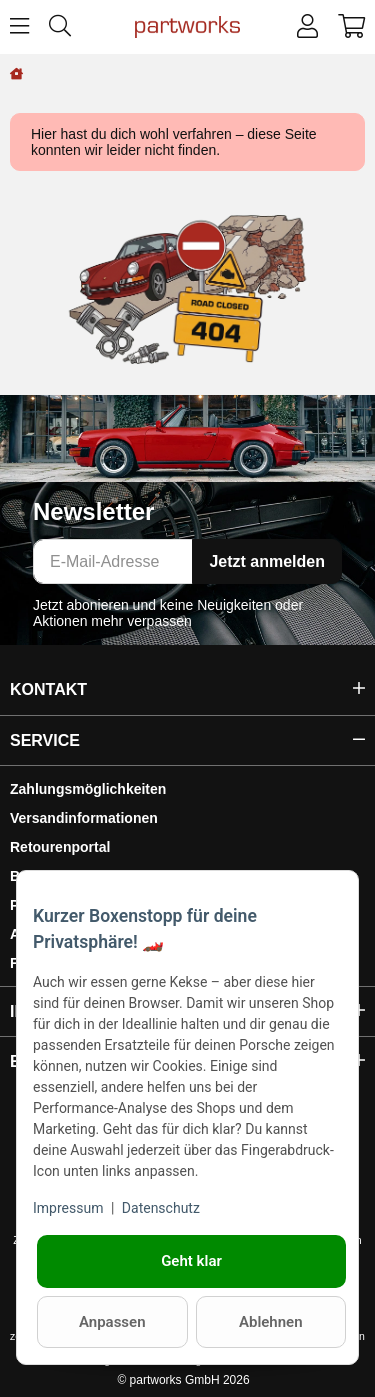 Image resolution: width=375 pixels, height=1397 pixels. Describe the element at coordinates (68, 1208) in the screenshot. I see `Impressum` at that location.